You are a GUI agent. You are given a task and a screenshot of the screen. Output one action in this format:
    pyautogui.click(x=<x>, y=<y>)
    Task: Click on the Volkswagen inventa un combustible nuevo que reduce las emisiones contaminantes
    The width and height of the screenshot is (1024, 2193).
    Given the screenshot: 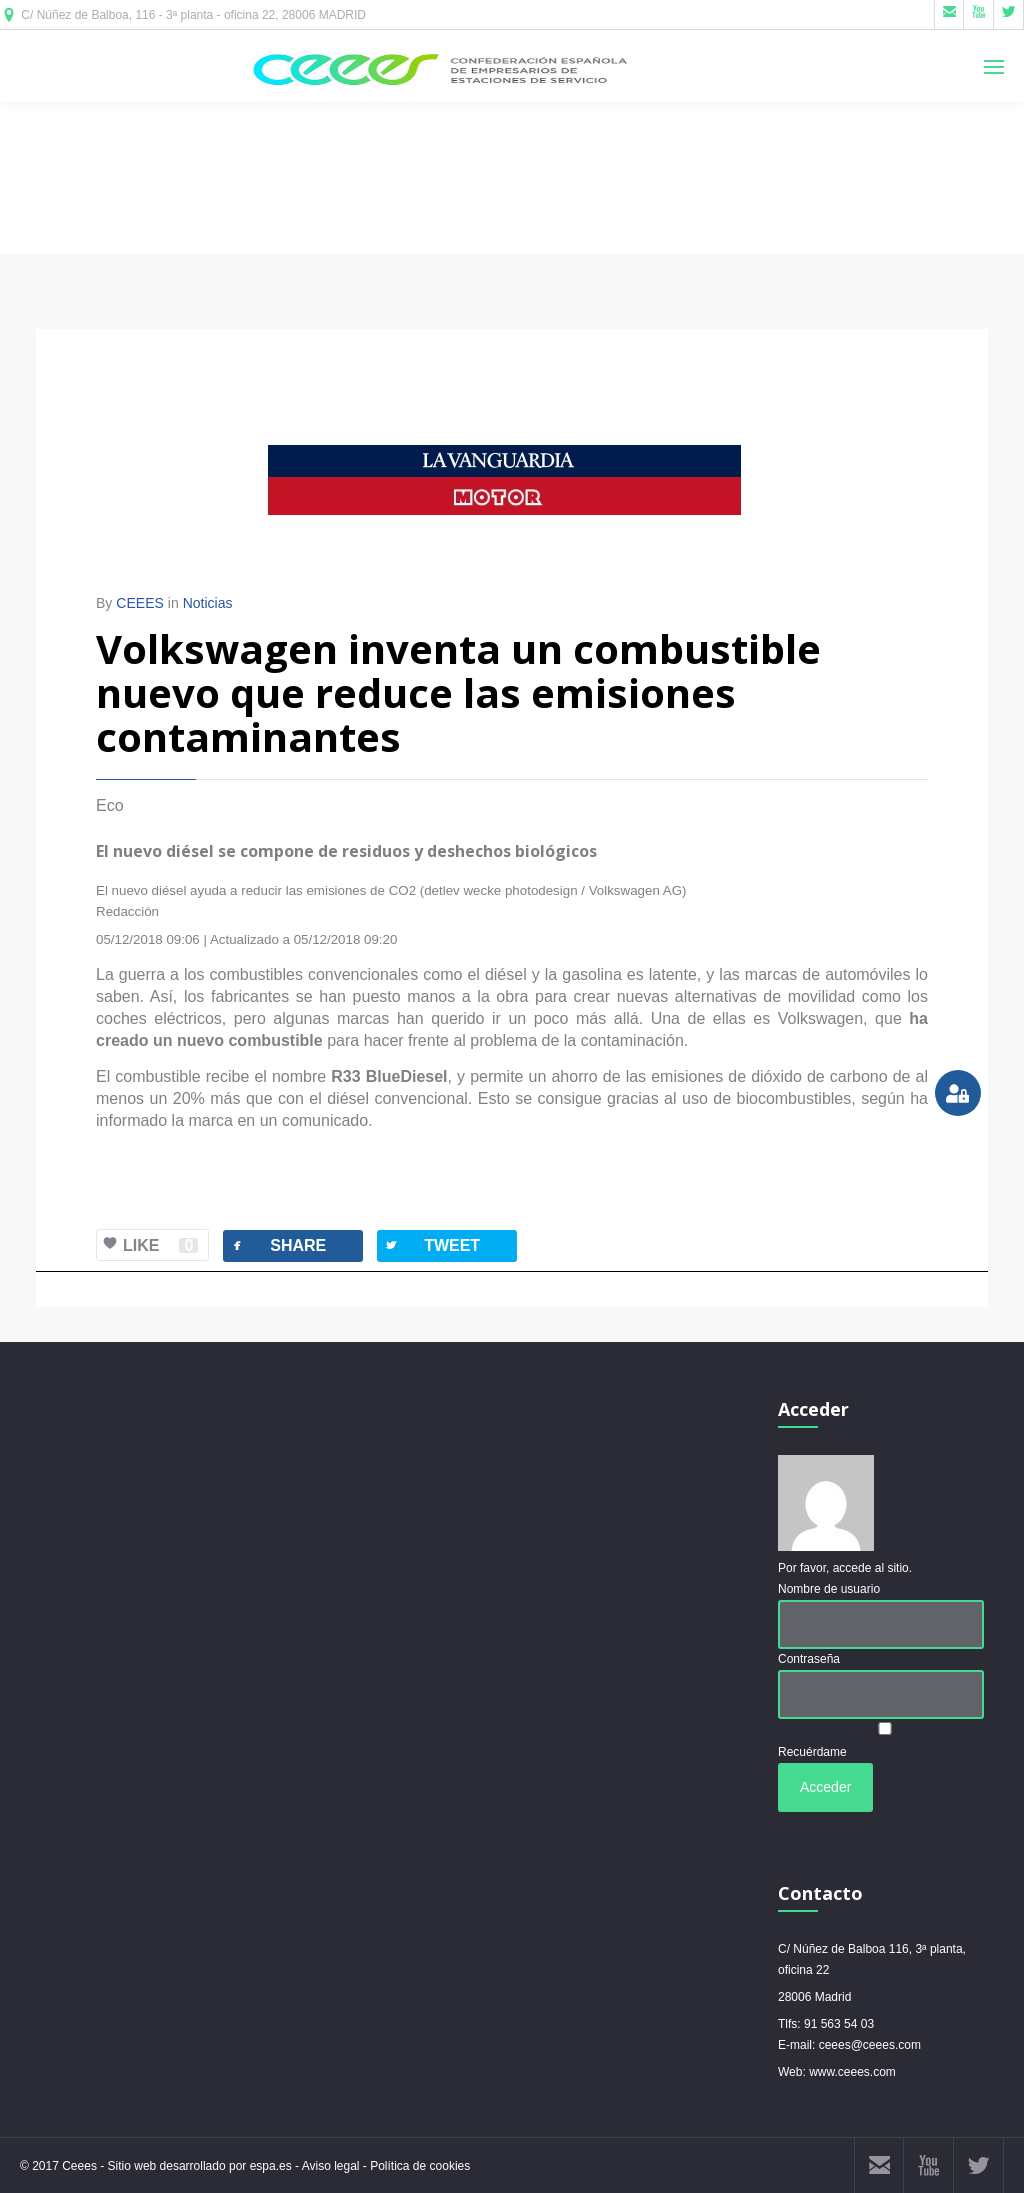 What is the action you would take?
    pyautogui.click(x=458, y=692)
    